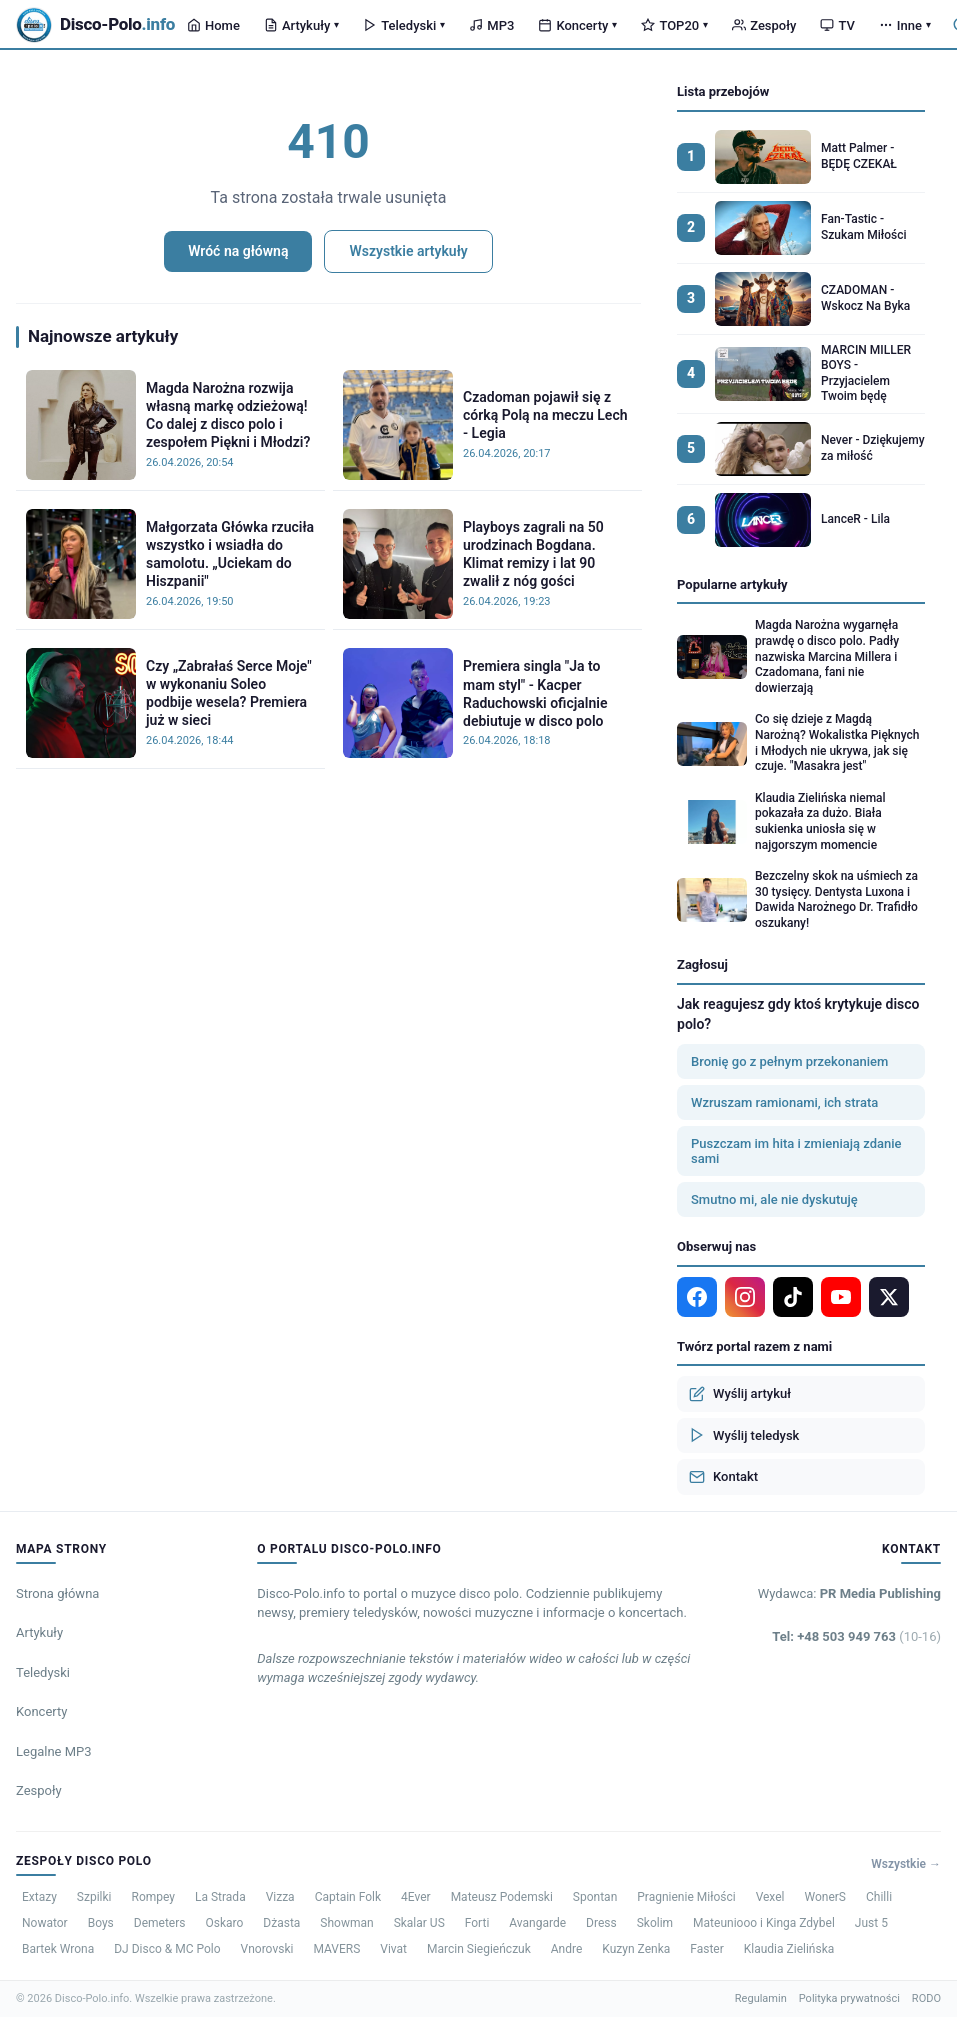  What do you see at coordinates (404, 25) in the screenshot?
I see `Teledyski` at bounding box center [404, 25].